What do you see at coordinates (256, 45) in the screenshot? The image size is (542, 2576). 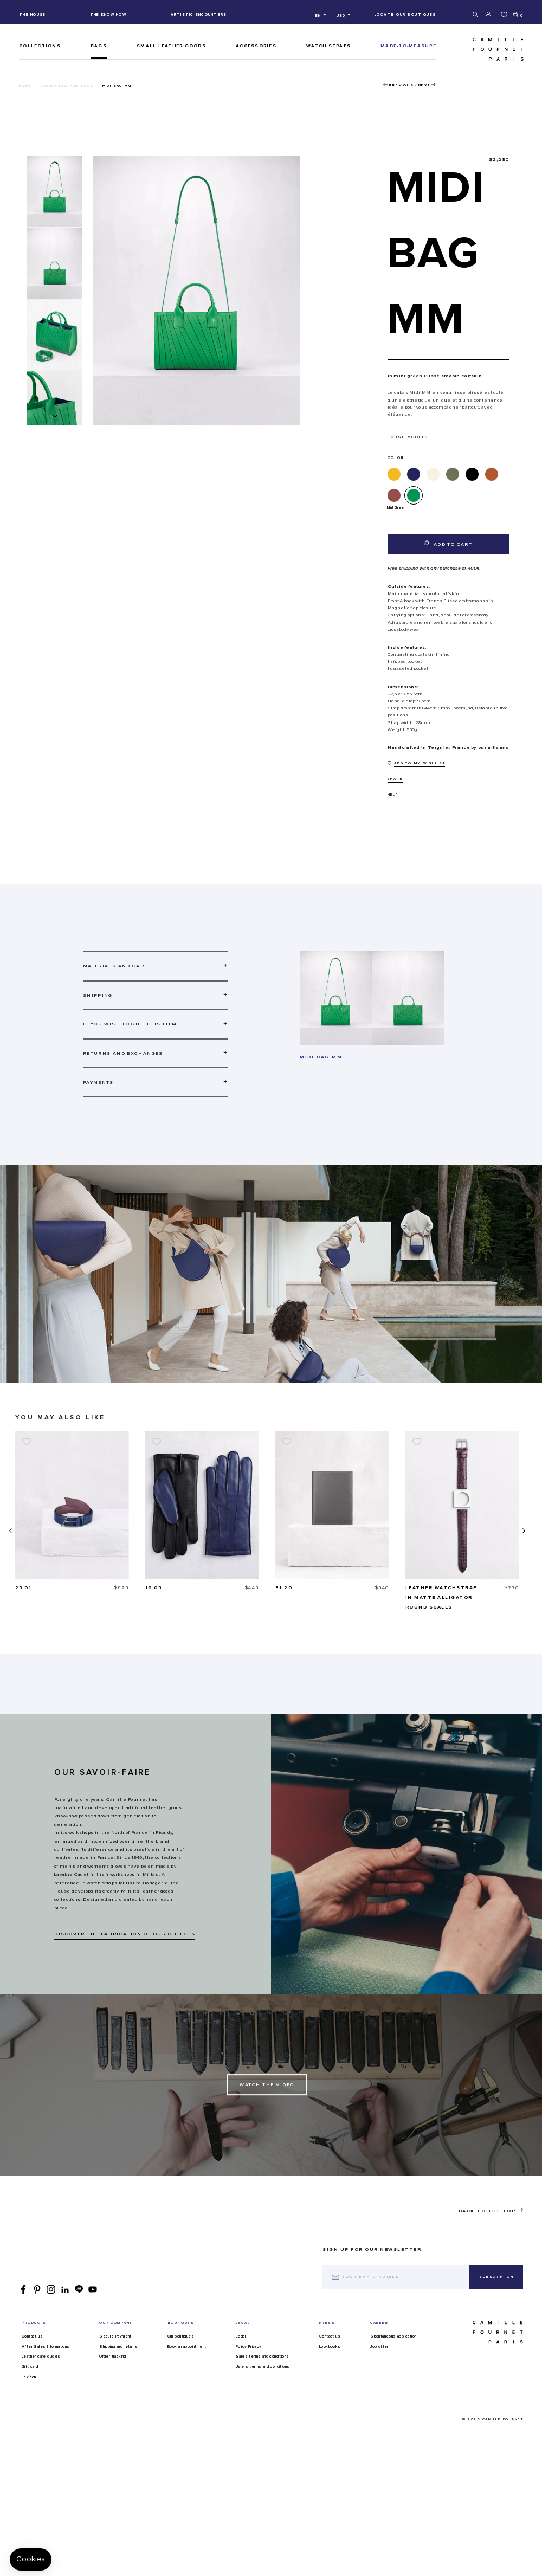 I see `ACCESSORIES` at bounding box center [256, 45].